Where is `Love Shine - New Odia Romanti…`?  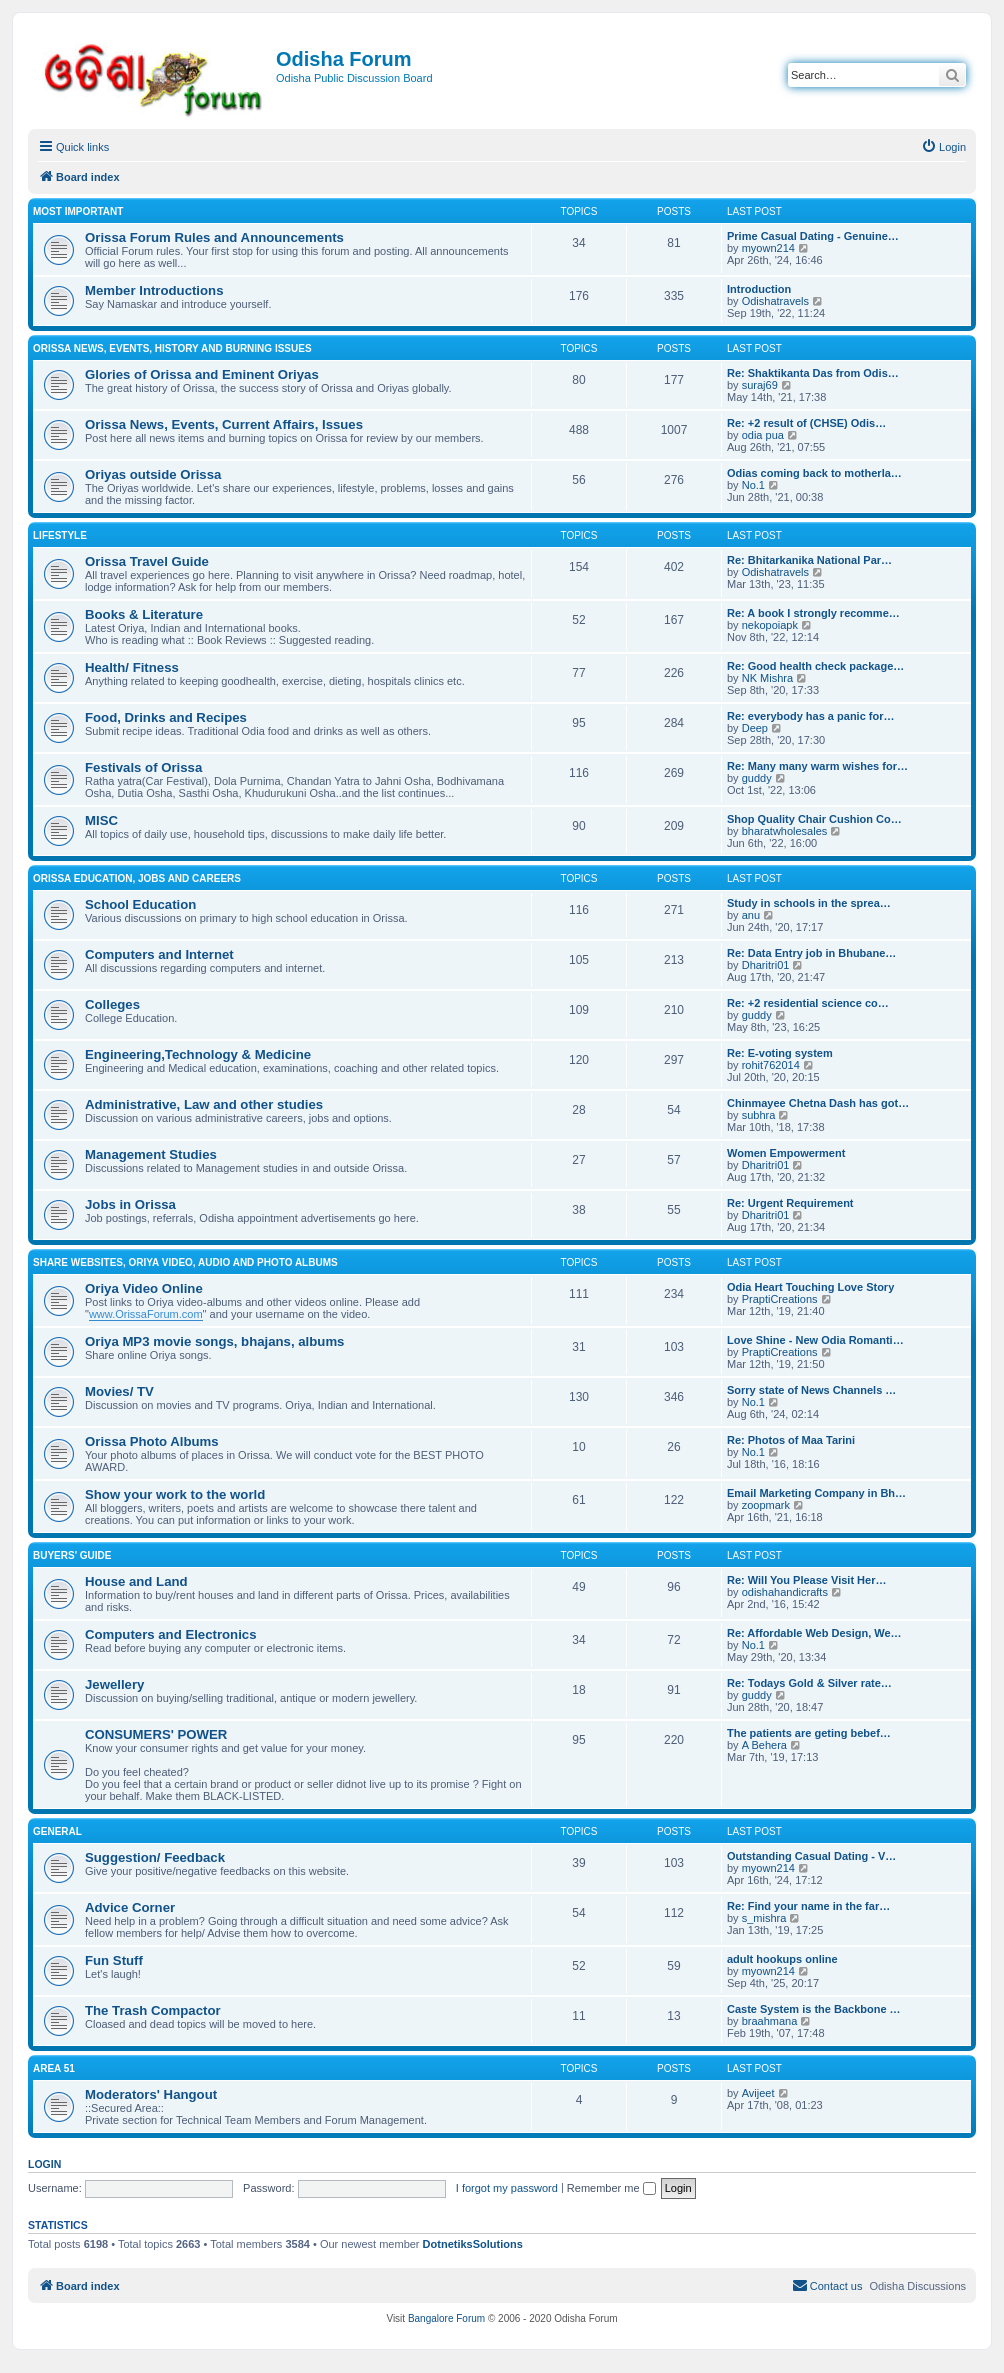
Love Shine - New Odia Romanti… is located at coordinates (815, 1340).